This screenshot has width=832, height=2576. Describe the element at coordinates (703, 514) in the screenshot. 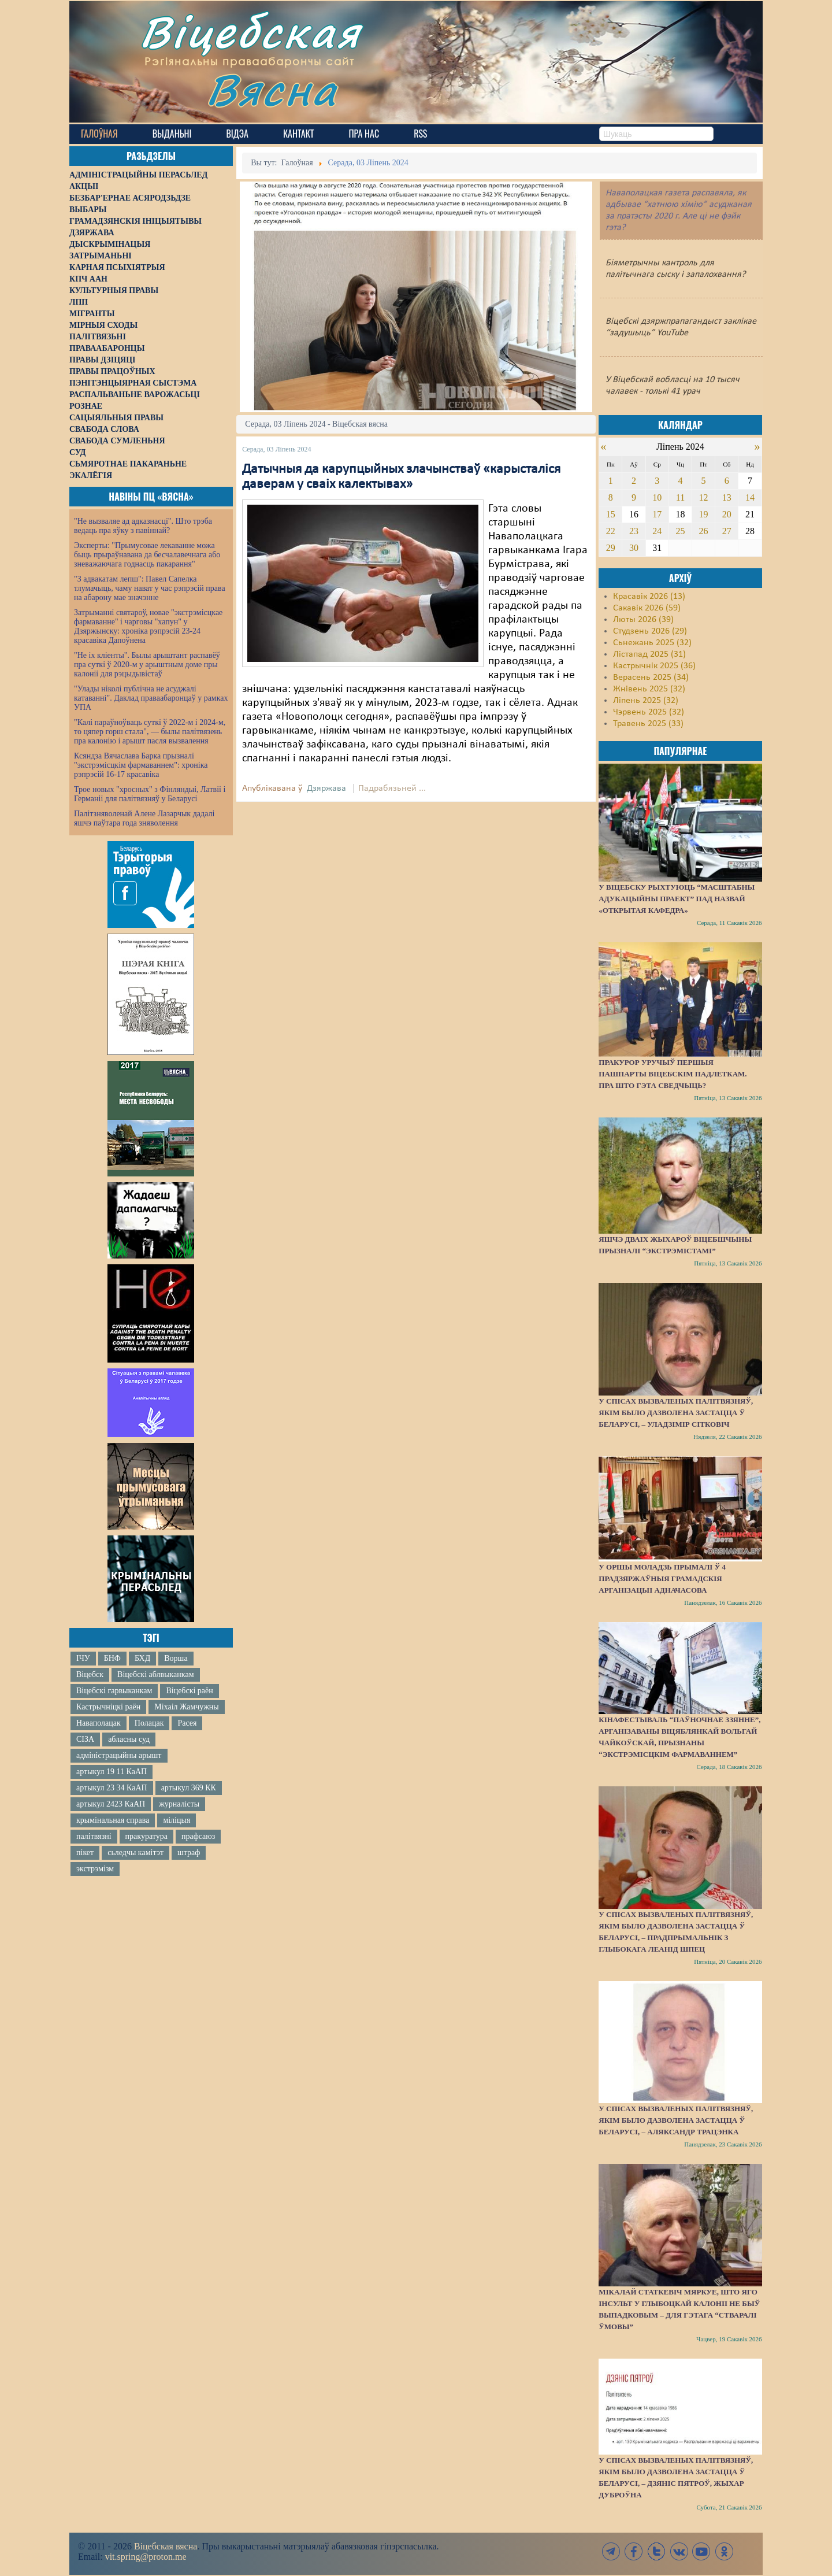

I see `19` at that location.